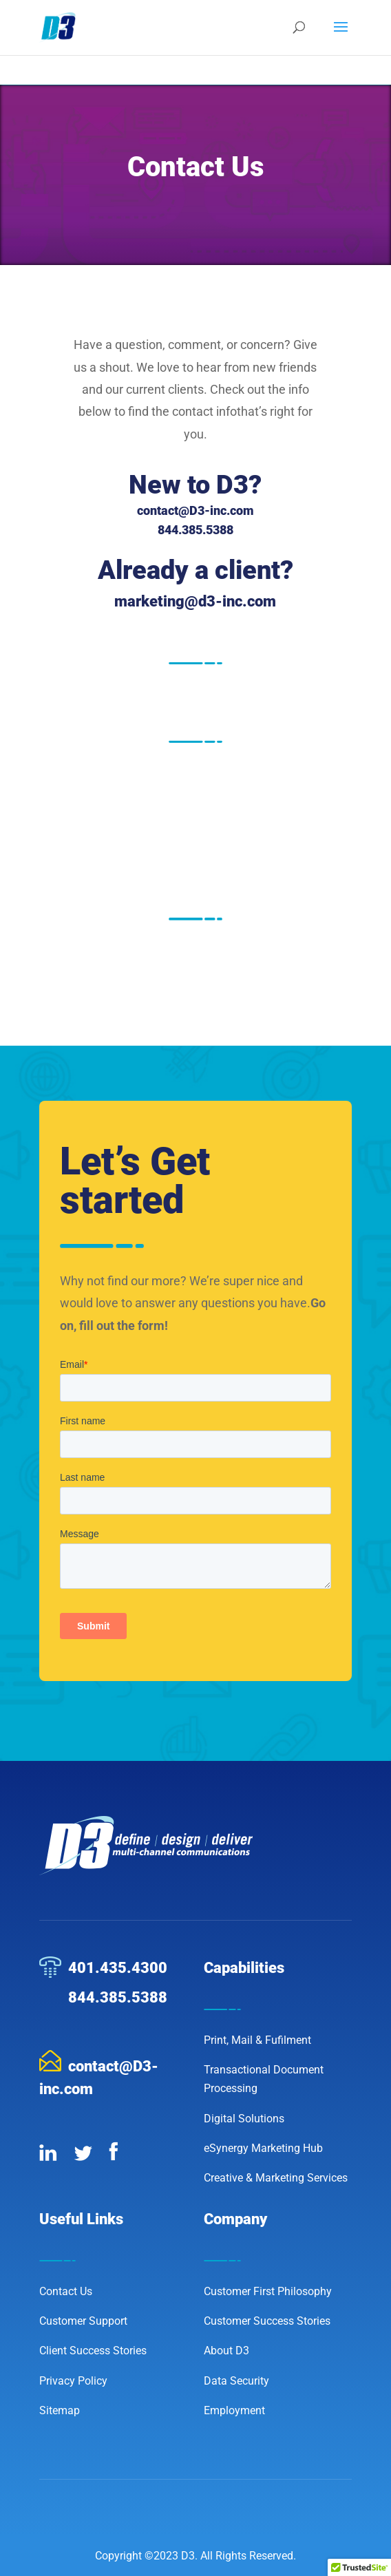 Image resolution: width=391 pixels, height=2576 pixels. Describe the element at coordinates (59, 2410) in the screenshot. I see `Sitemap` at that location.